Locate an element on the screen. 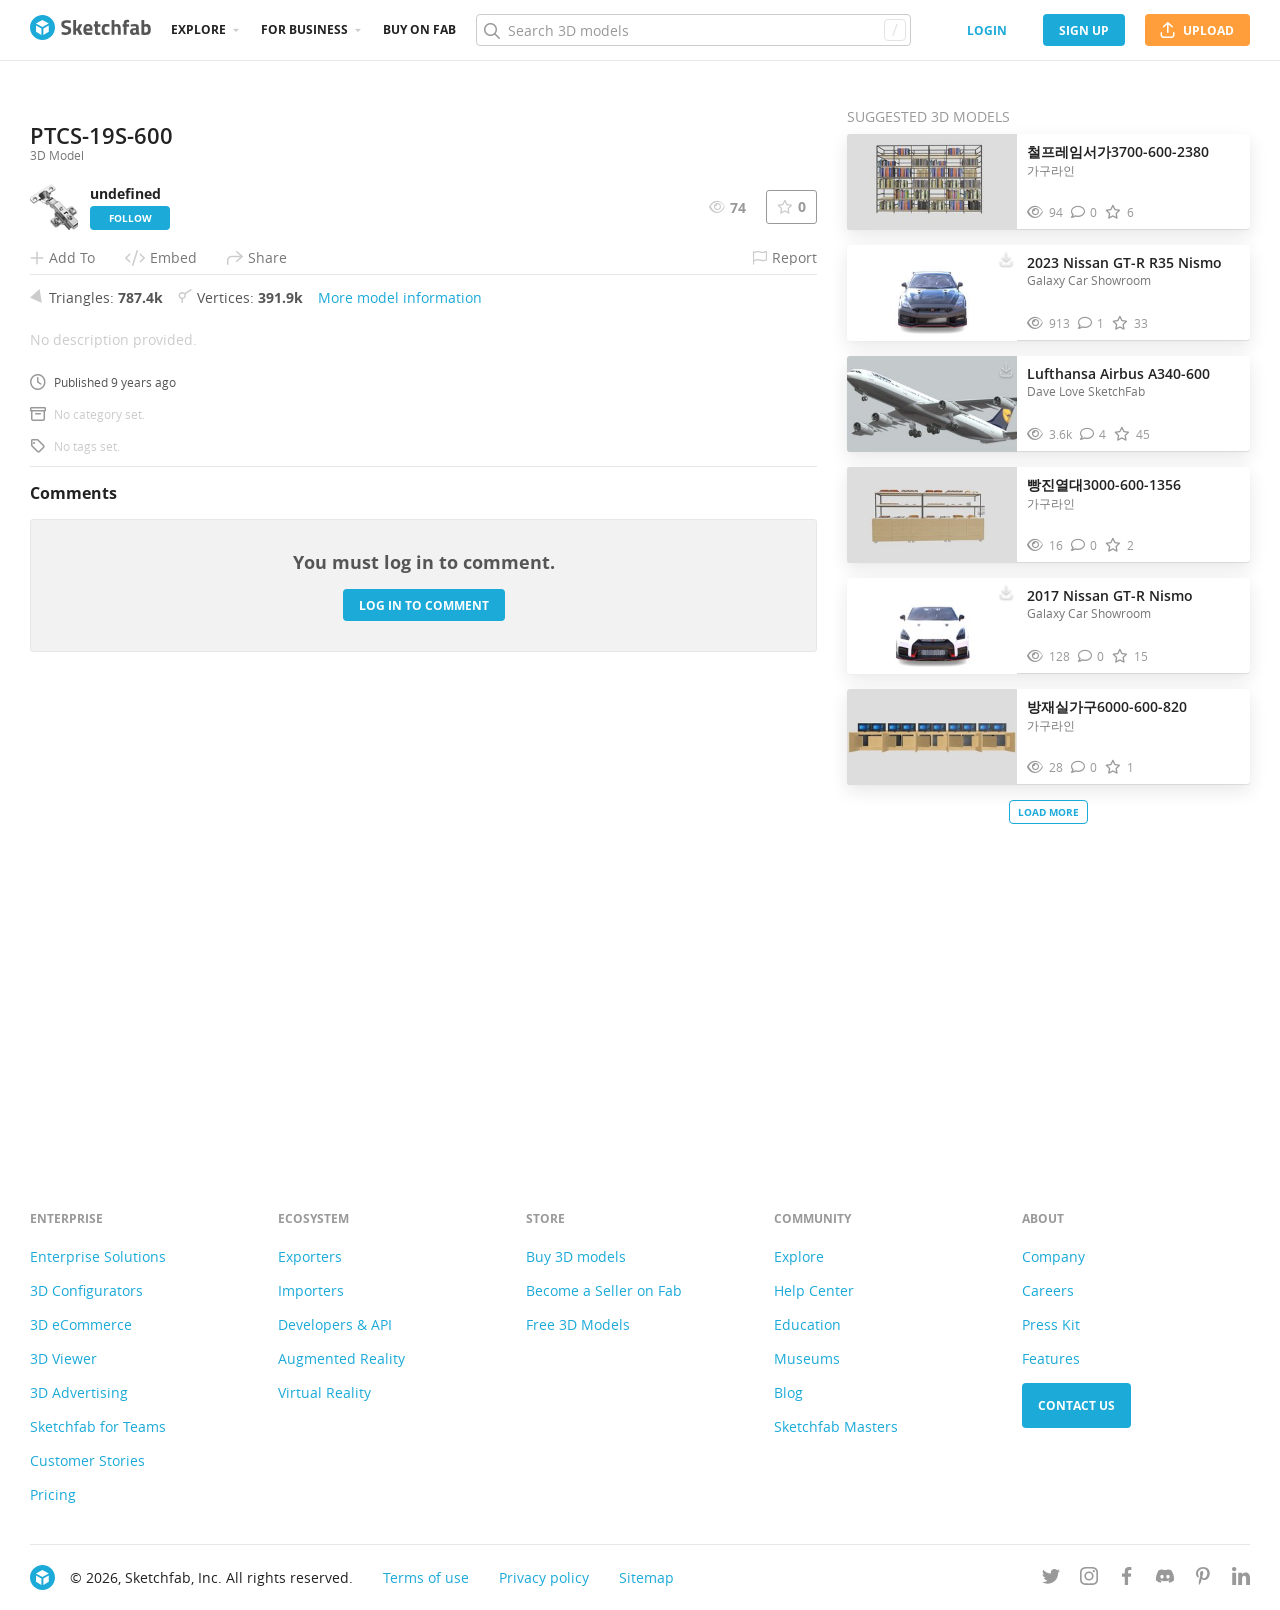  Help Center is located at coordinates (814, 1290).